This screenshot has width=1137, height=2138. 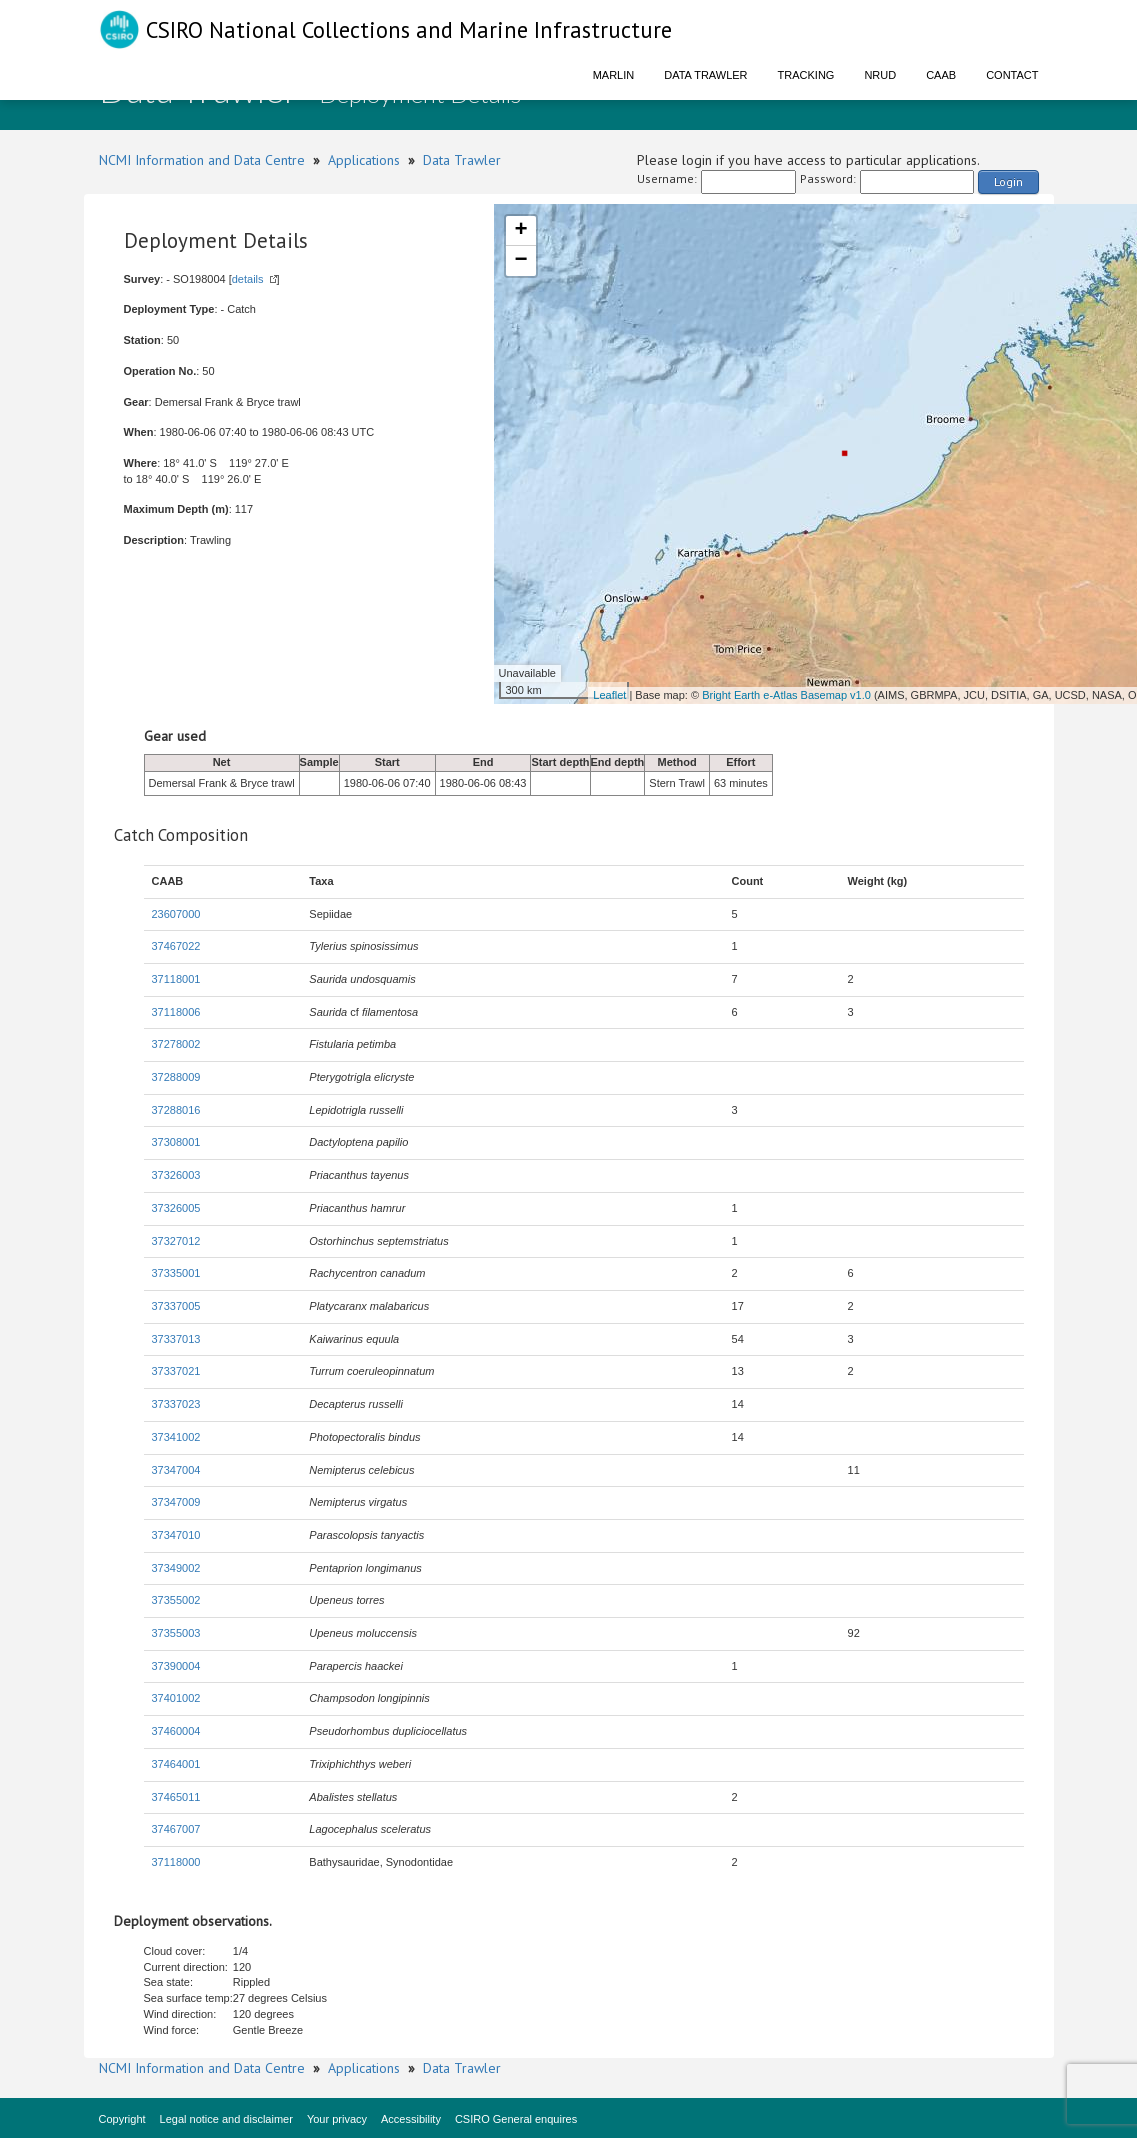 What do you see at coordinates (176, 1404) in the screenshot?
I see `37337023` at bounding box center [176, 1404].